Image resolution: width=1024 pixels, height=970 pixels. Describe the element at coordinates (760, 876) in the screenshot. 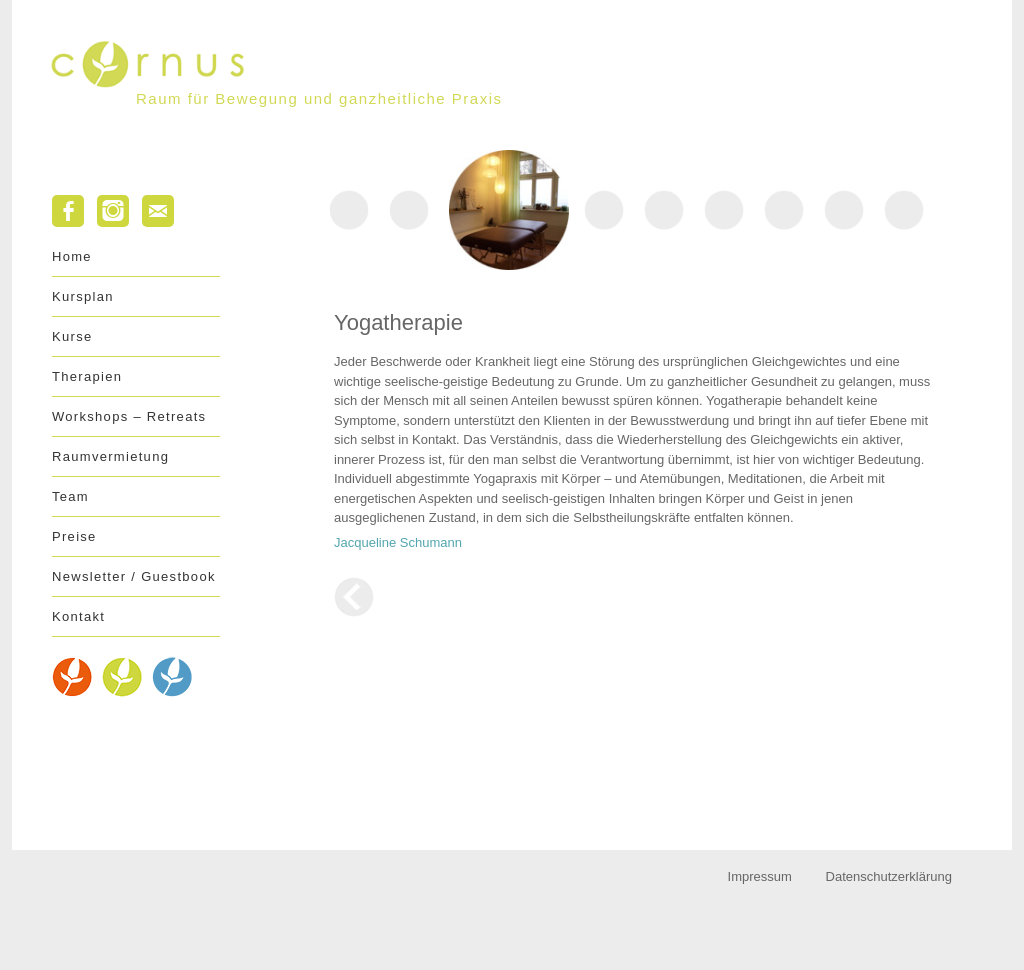

I see `Impressum` at that location.